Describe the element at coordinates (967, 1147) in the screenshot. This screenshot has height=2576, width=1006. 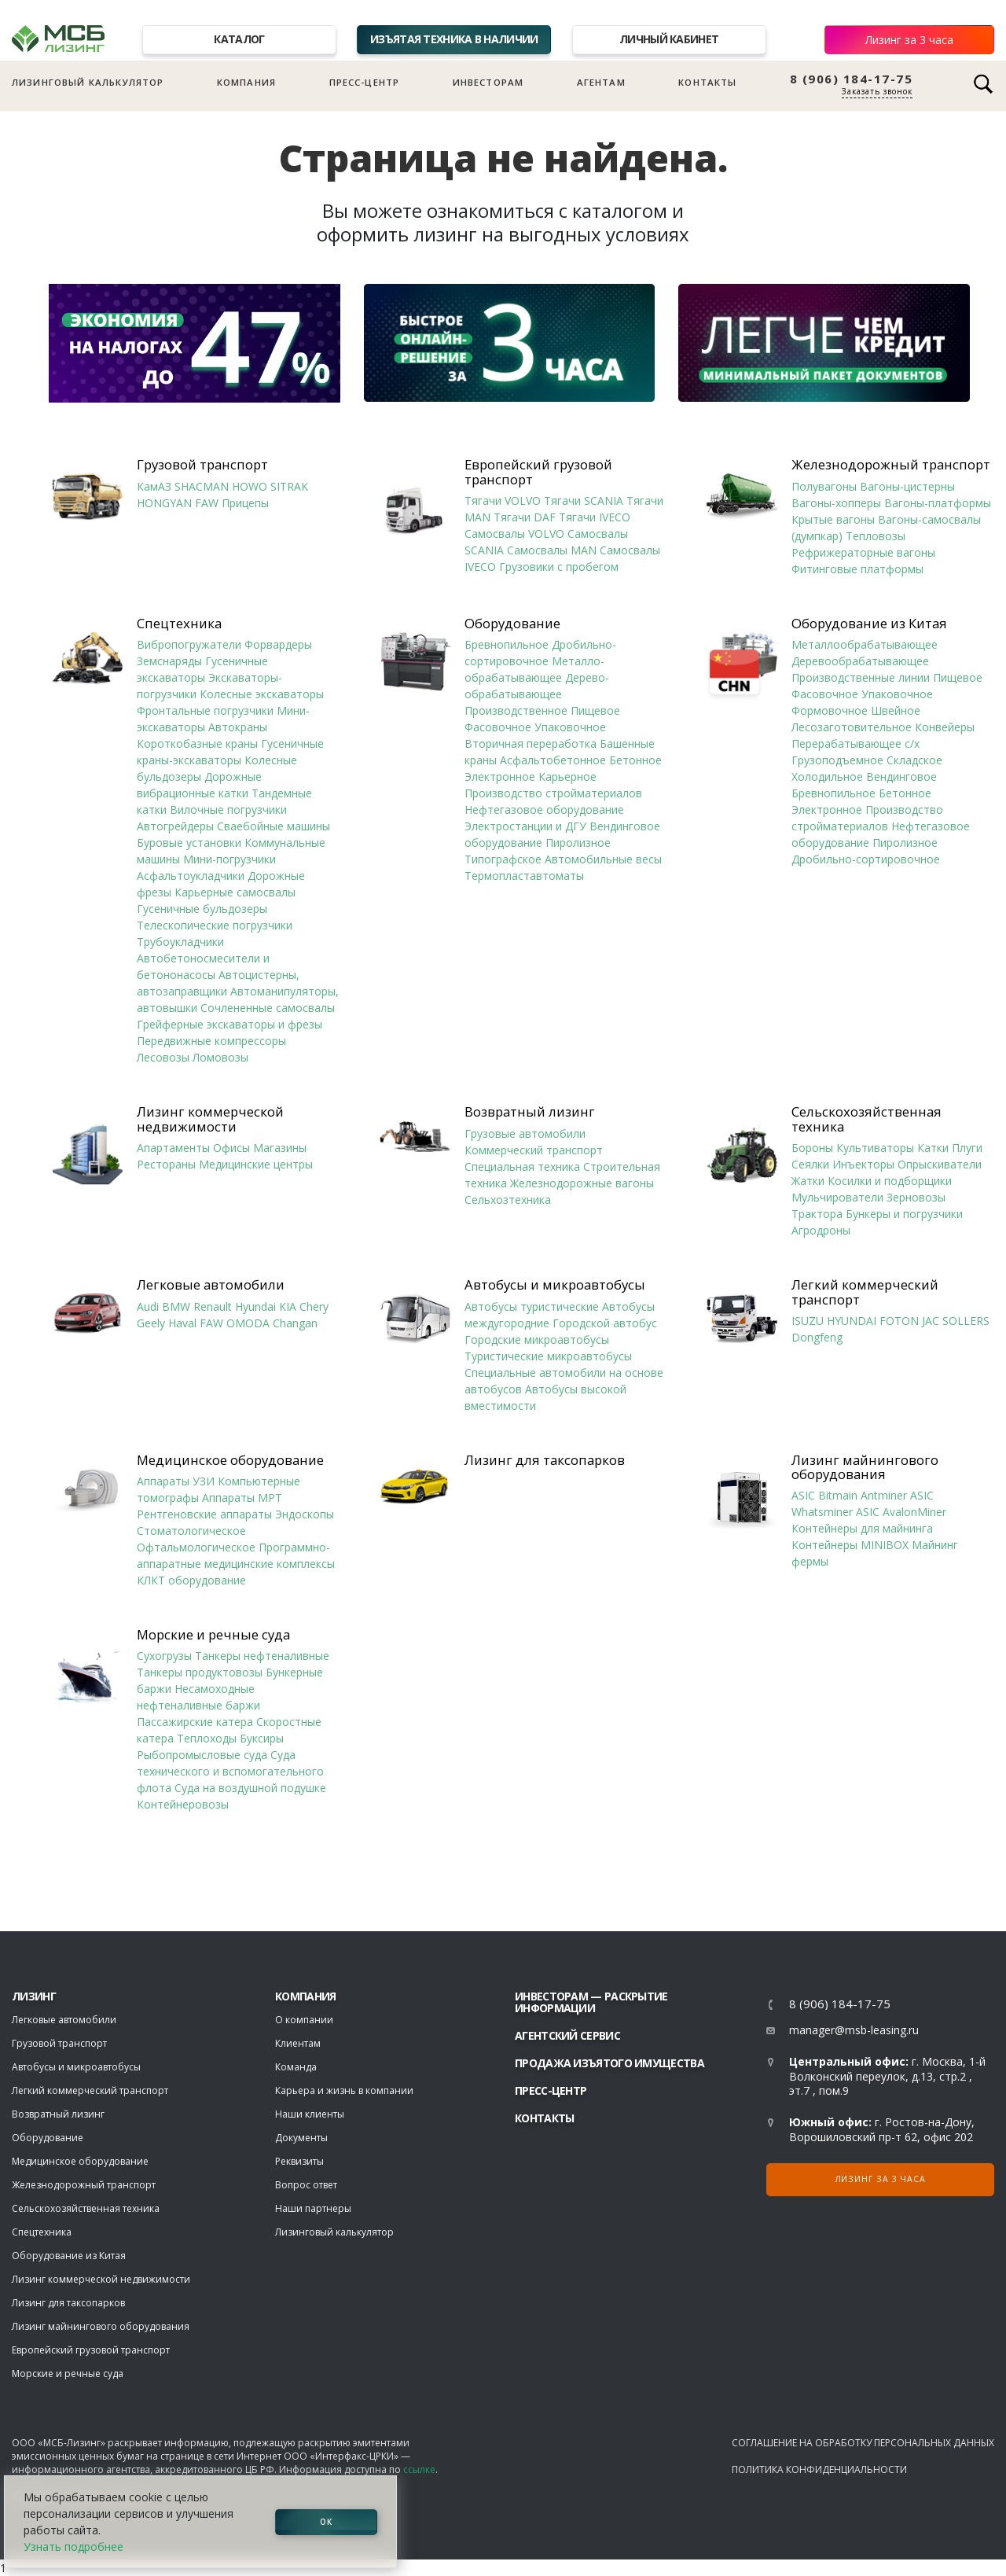
I see `Плуги` at that location.